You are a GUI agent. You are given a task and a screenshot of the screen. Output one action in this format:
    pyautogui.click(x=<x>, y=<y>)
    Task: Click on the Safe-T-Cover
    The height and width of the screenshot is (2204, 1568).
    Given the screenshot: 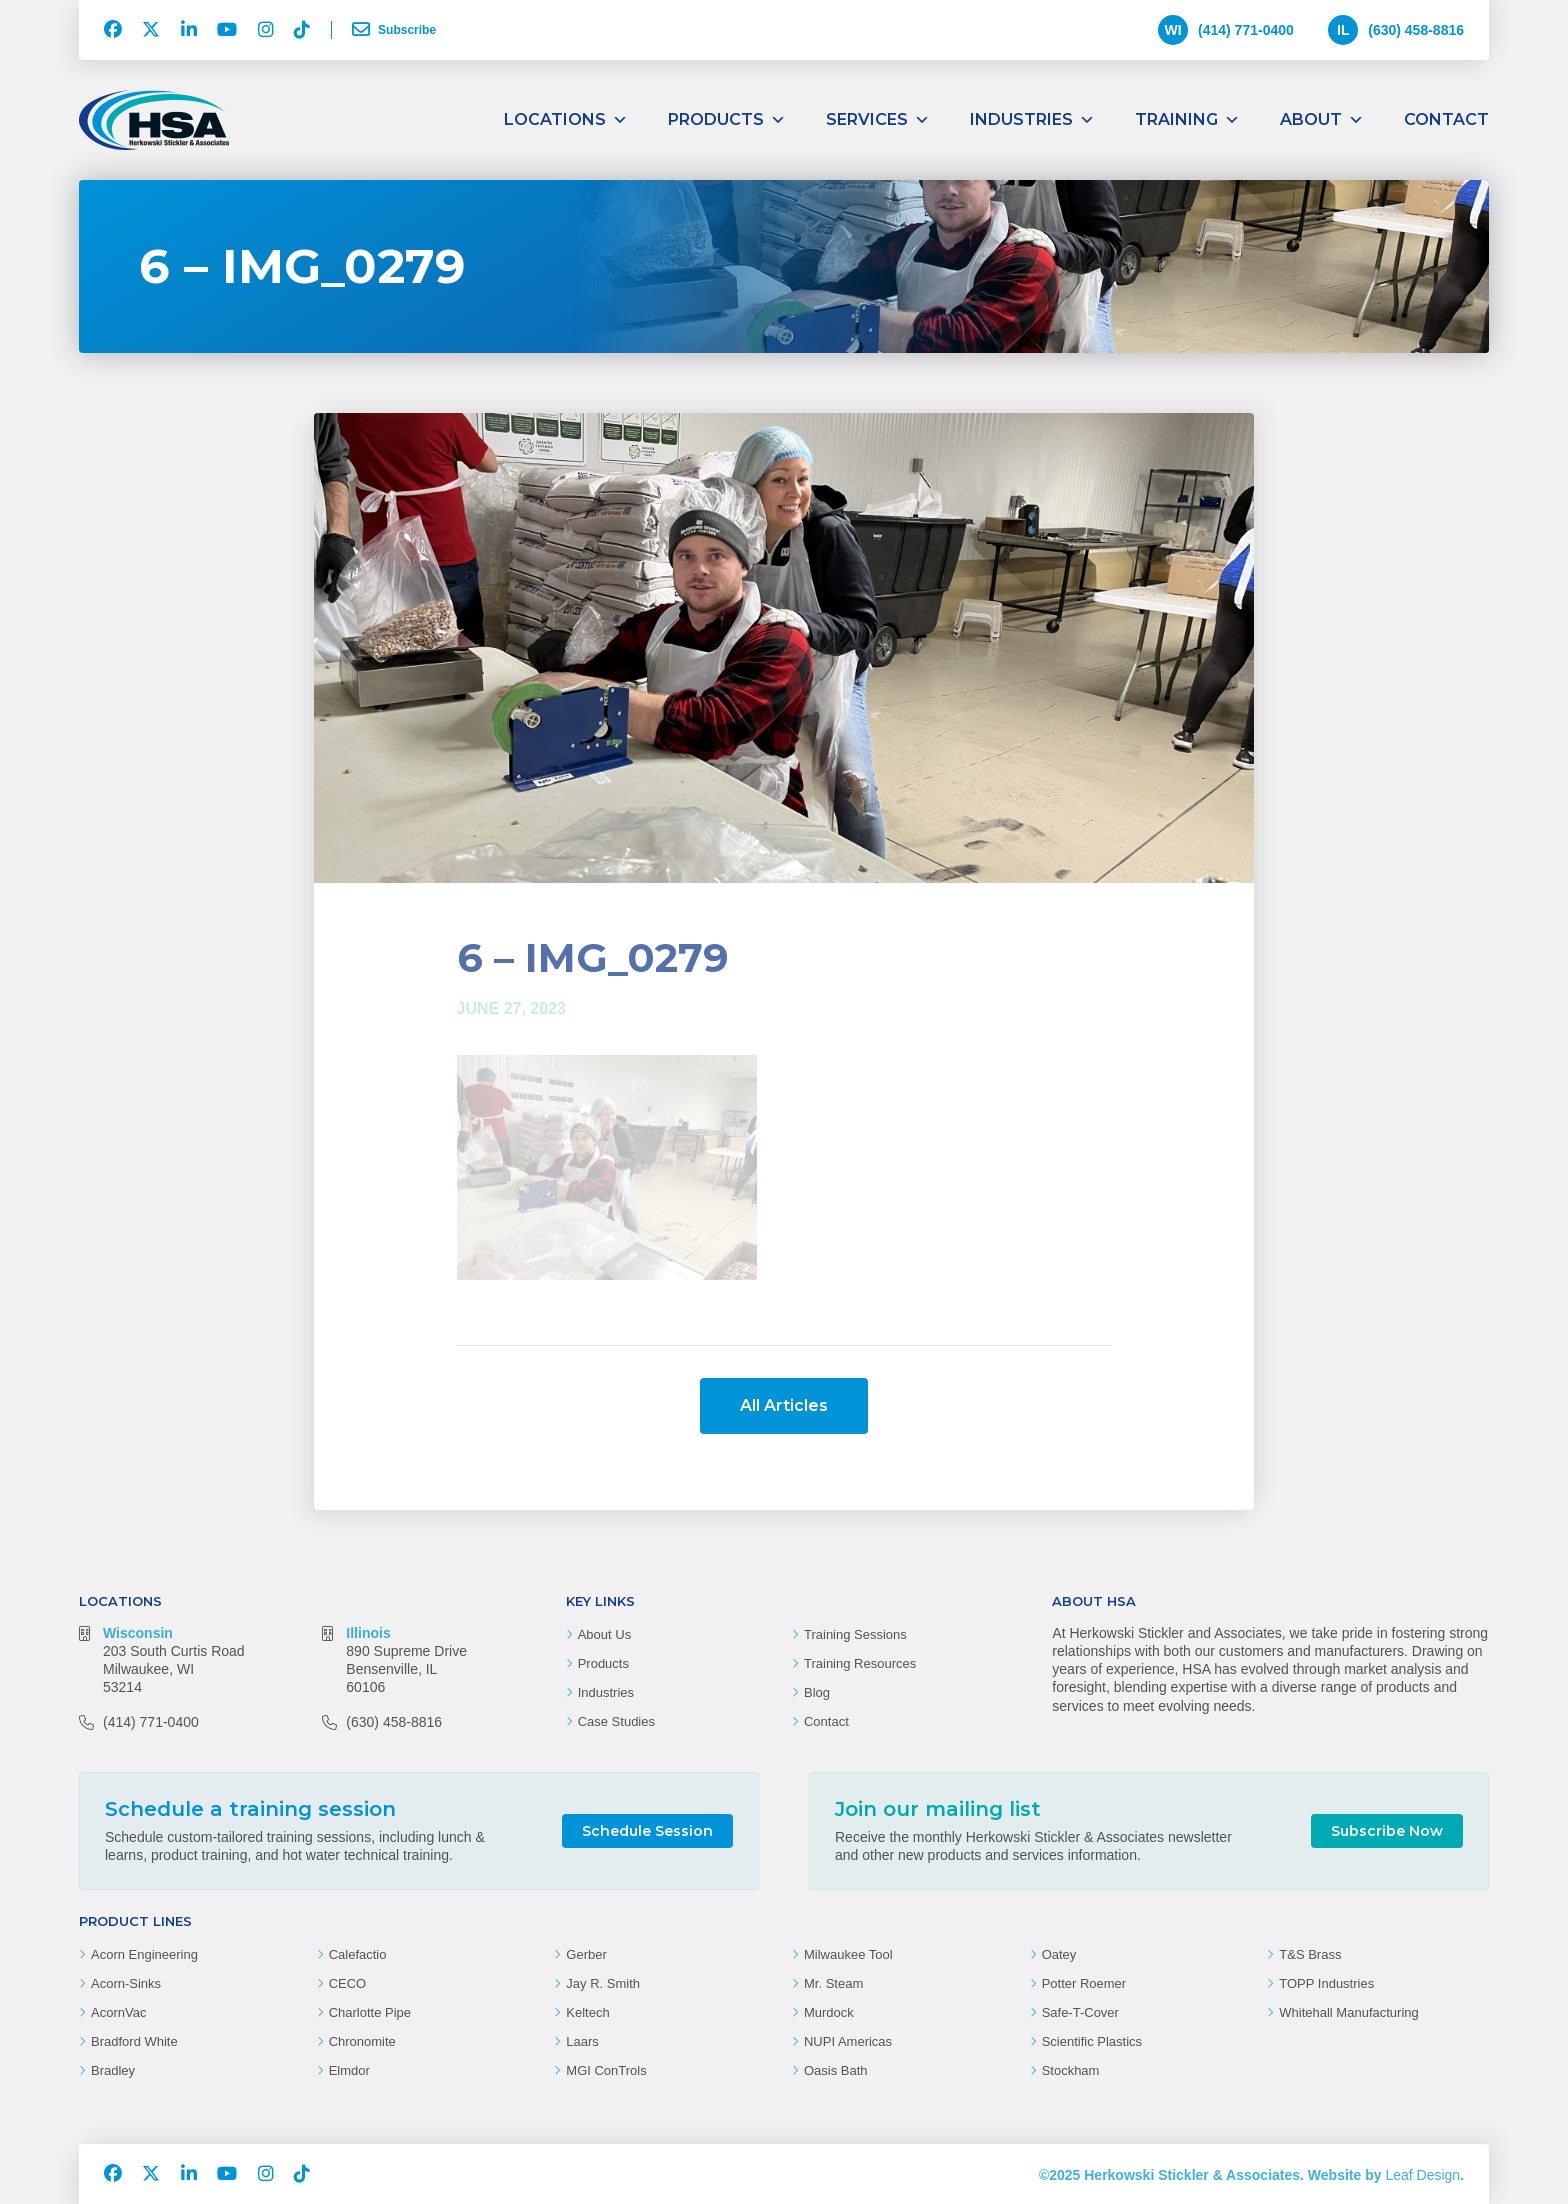 What is the action you would take?
    pyautogui.click(x=1080, y=2012)
    